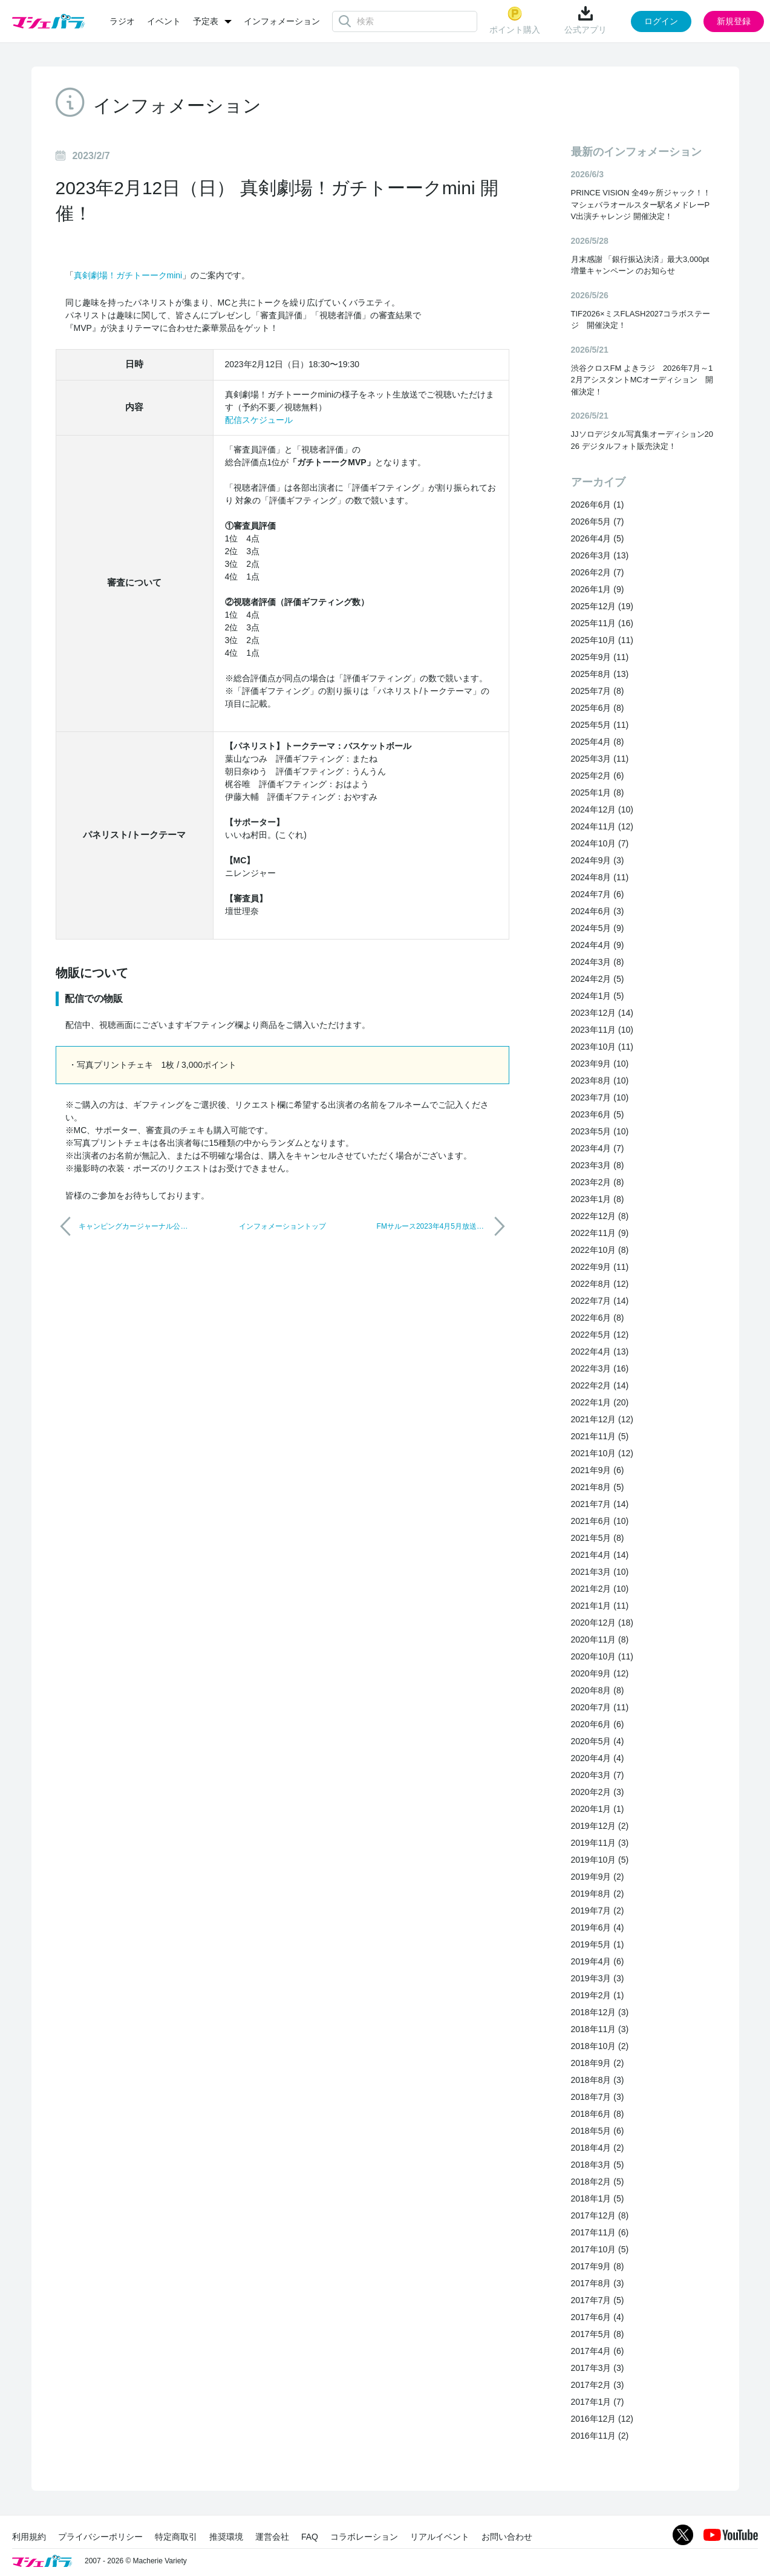  Describe the element at coordinates (600, 1097) in the screenshot. I see `2023年7月 (10)` at that location.